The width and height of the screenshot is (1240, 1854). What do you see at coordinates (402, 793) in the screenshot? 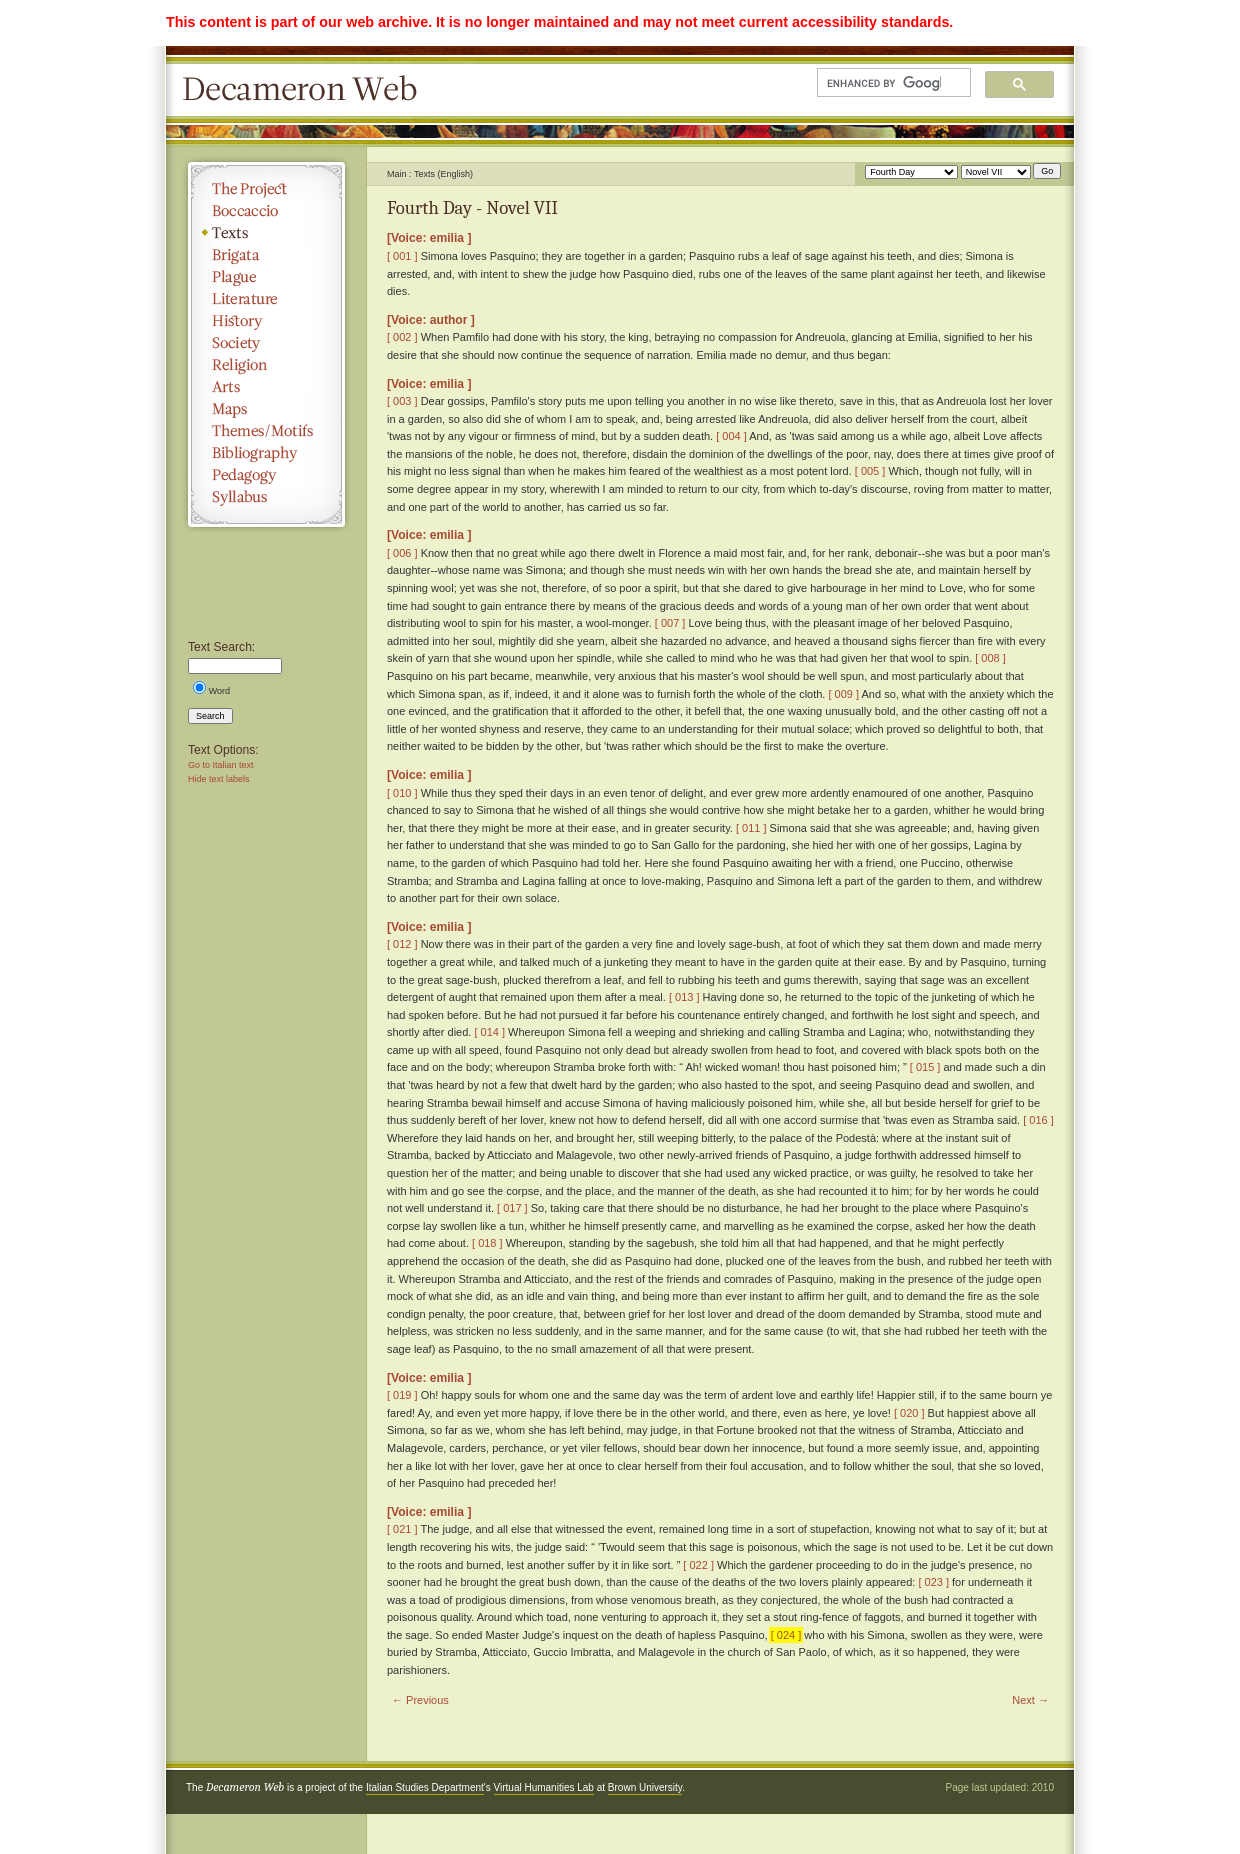
I see `[ 010 ]` at bounding box center [402, 793].